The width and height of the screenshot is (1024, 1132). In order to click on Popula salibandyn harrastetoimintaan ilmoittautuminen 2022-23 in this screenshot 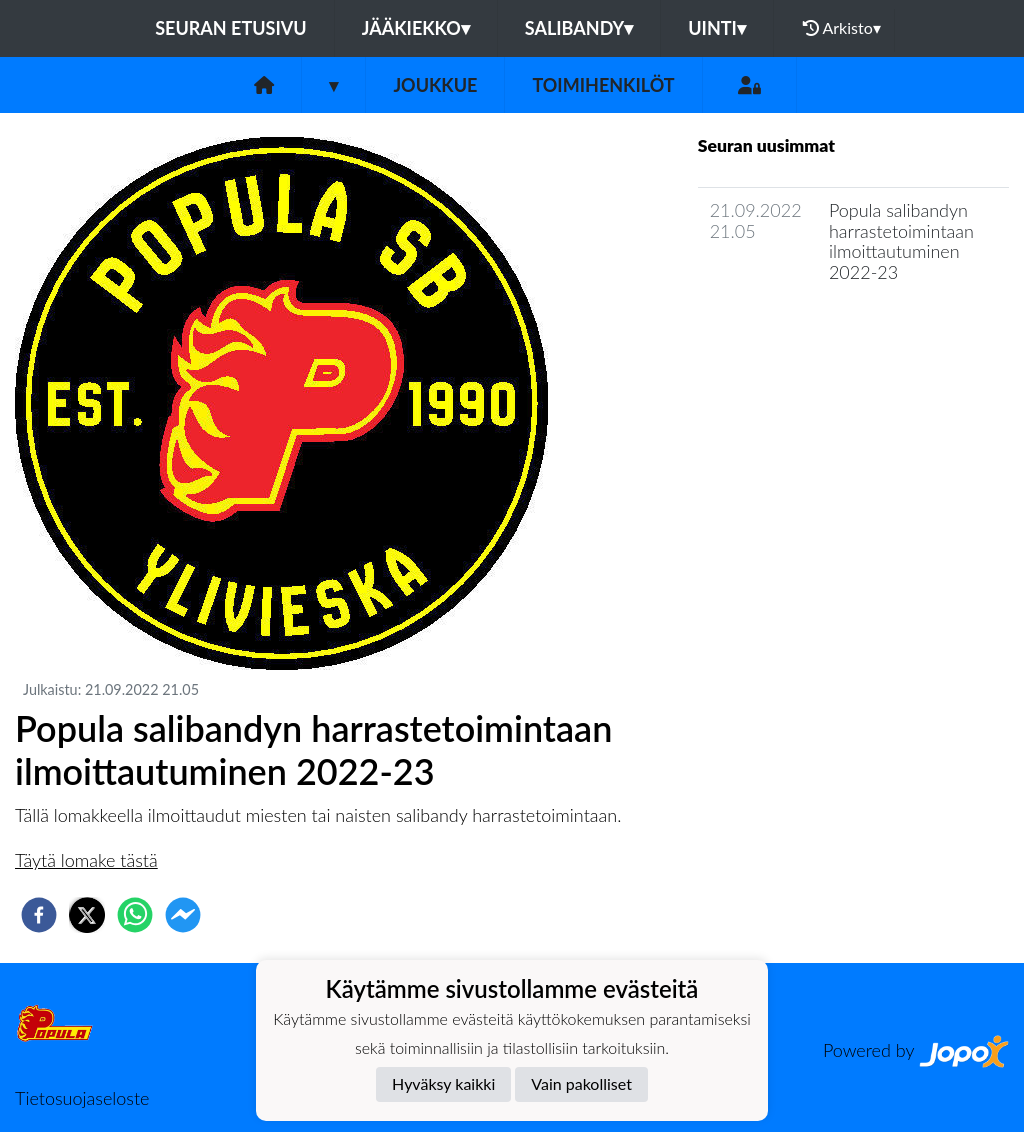, I will do `click(901, 241)`.